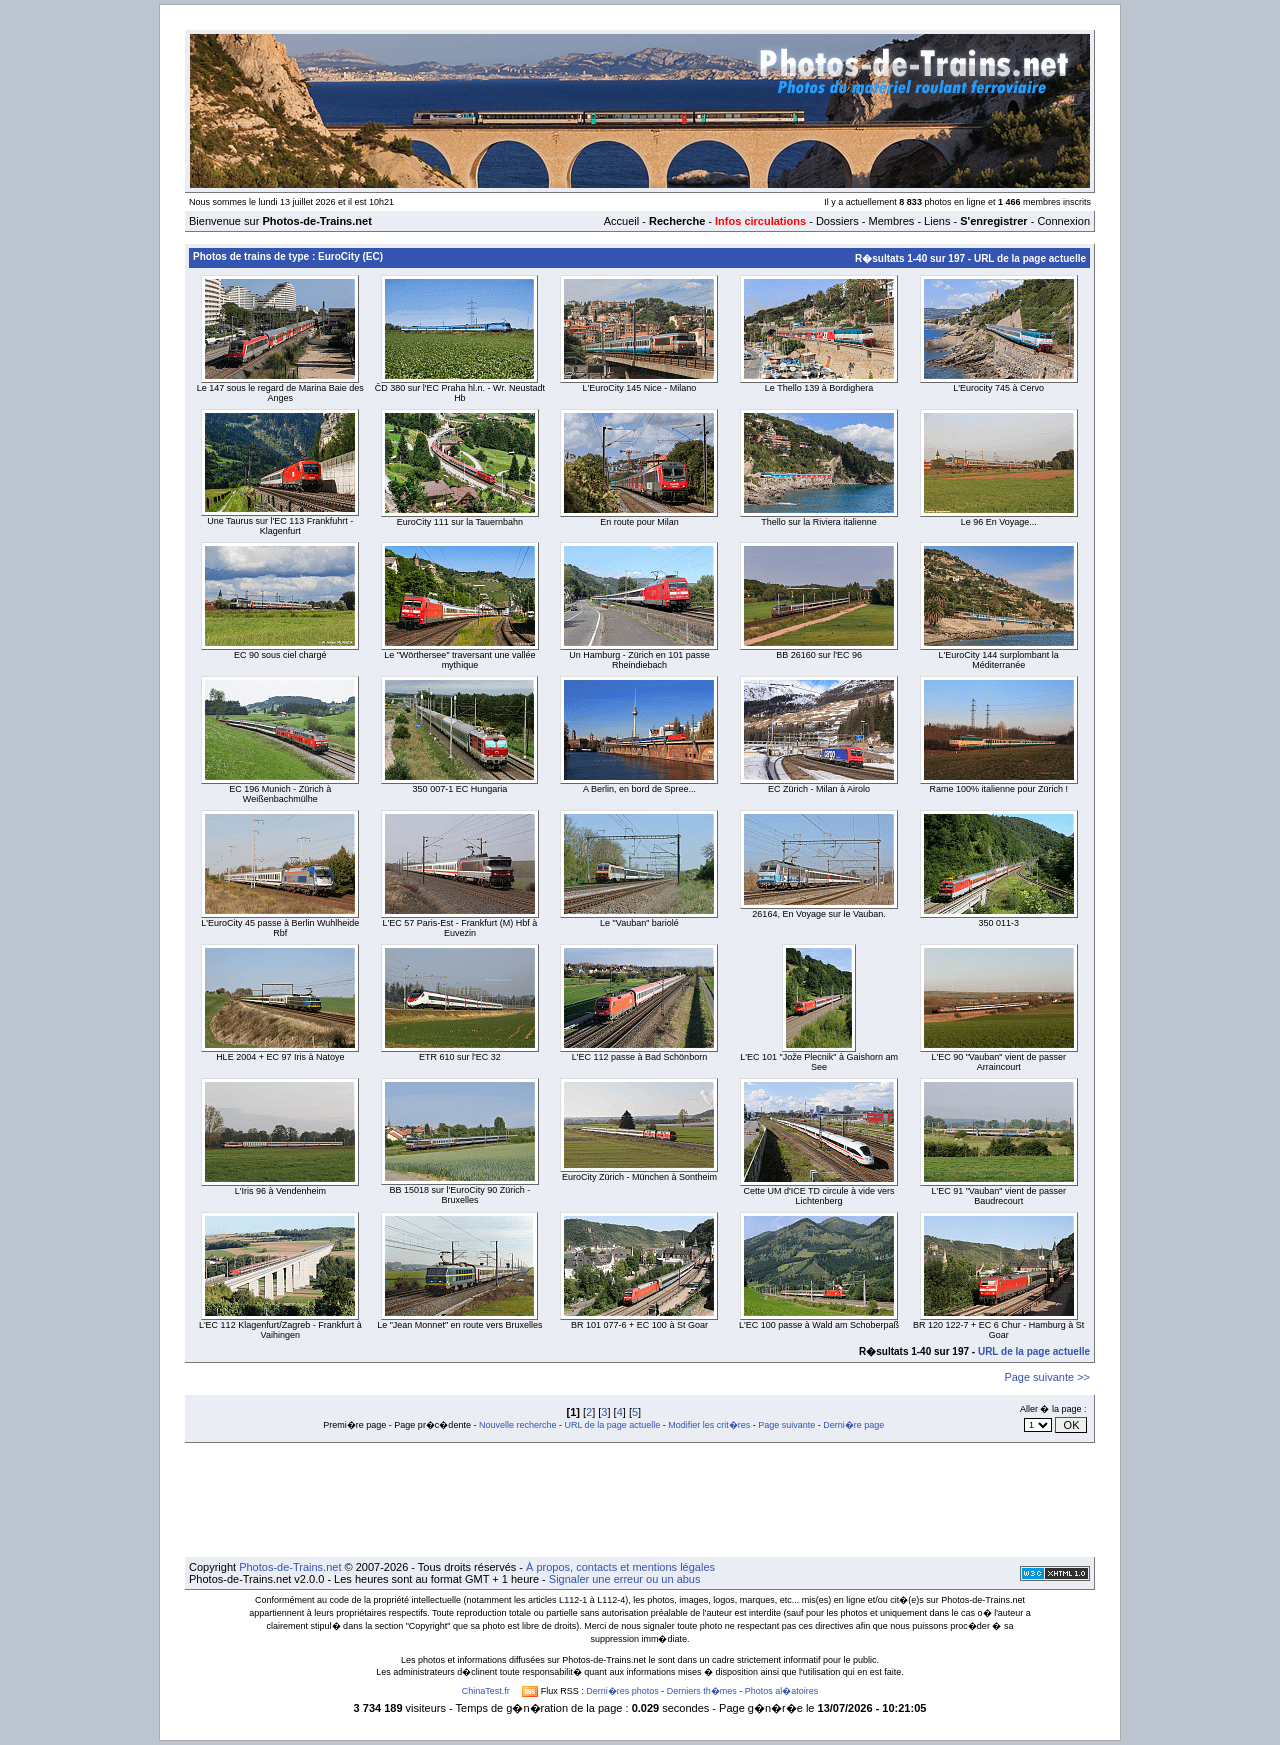 This screenshot has height=1745, width=1280. I want to click on BR 120 122-7 + EC 6 Chur - Hamburg à St Goar, so click(998, 1330).